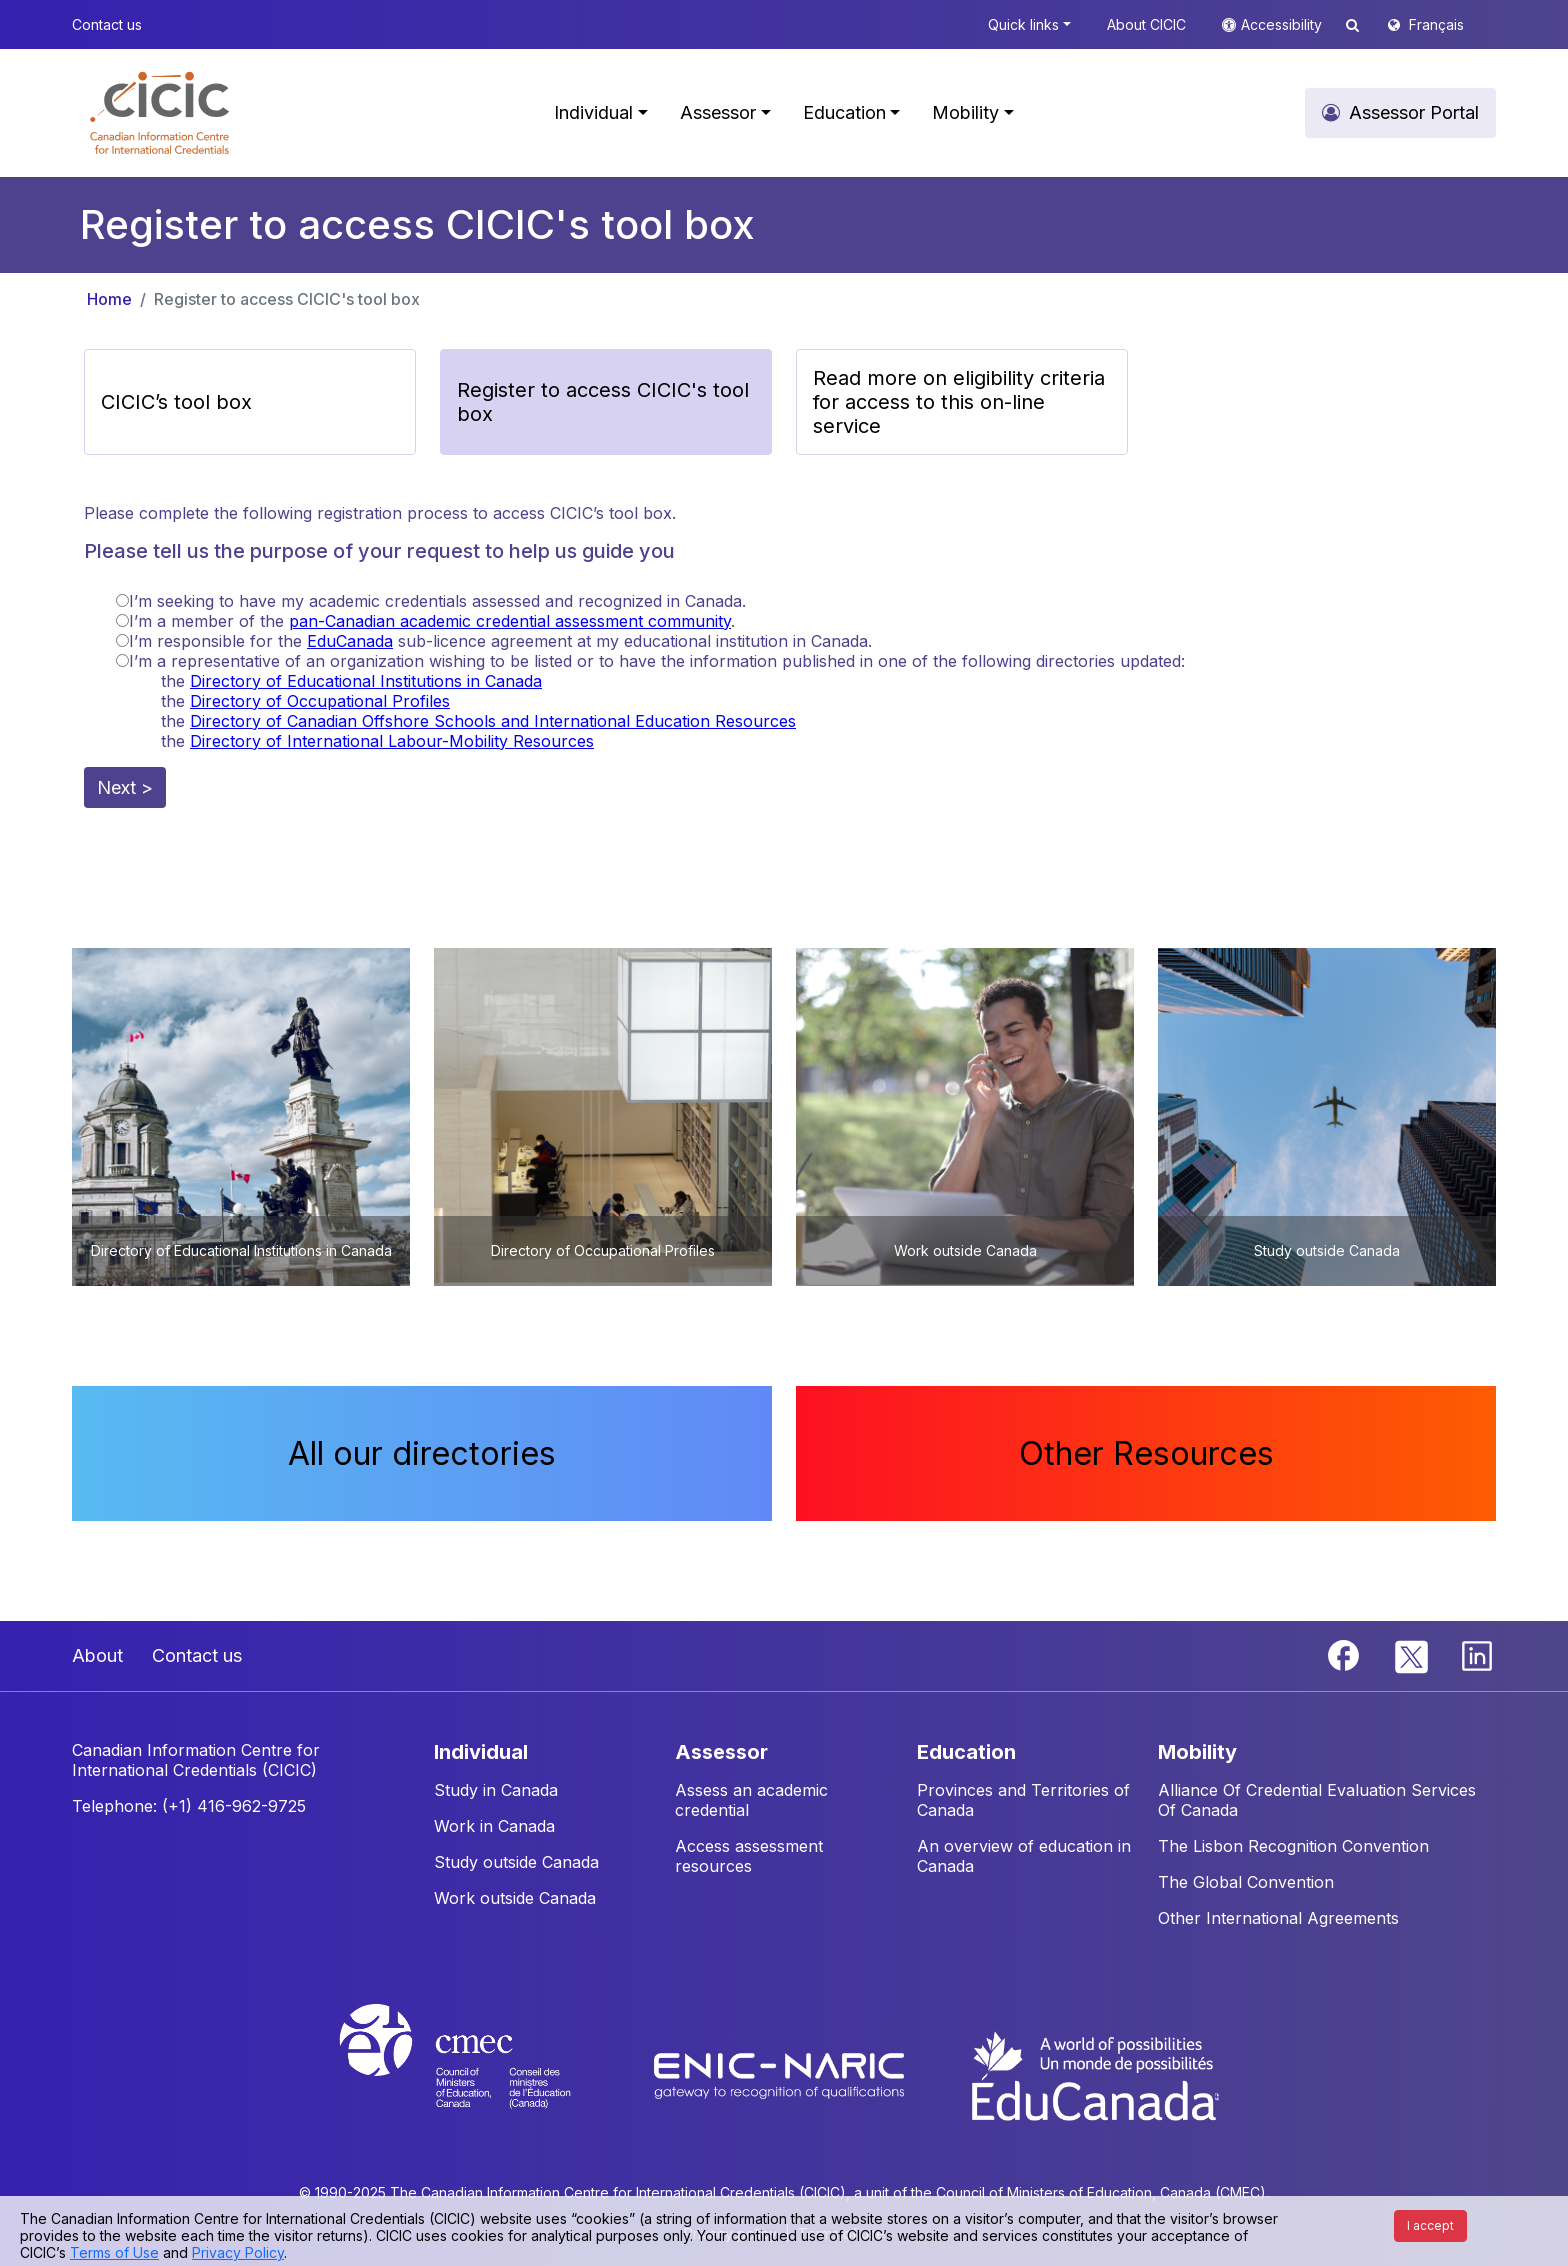 This screenshot has height=2266, width=1568. I want to click on Français [button], so click(1436, 24).